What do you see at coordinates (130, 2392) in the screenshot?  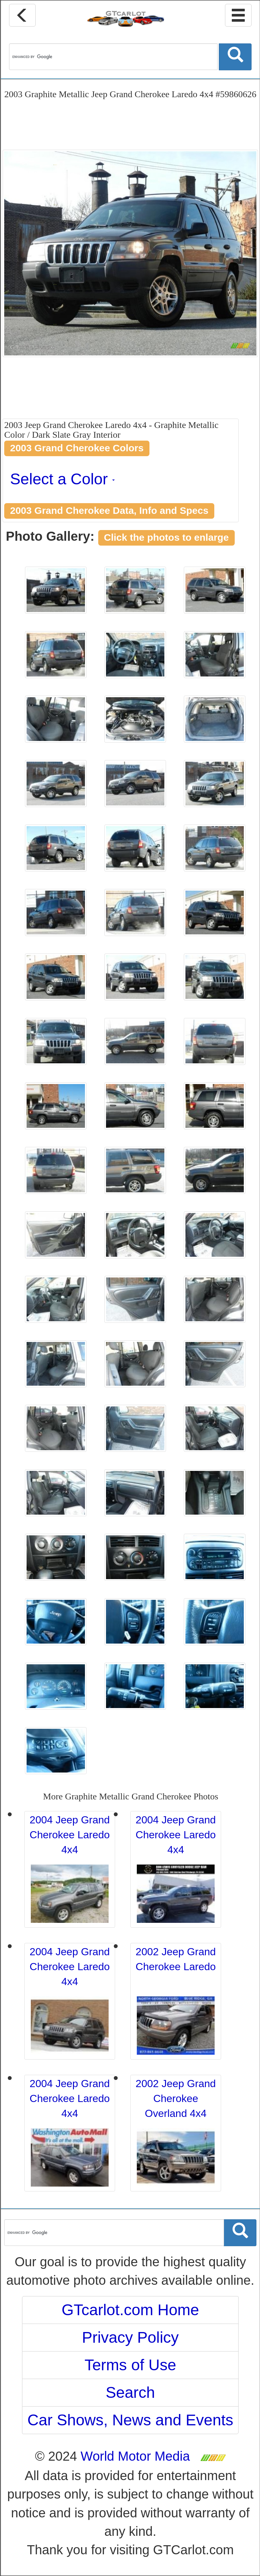 I see `Search` at bounding box center [130, 2392].